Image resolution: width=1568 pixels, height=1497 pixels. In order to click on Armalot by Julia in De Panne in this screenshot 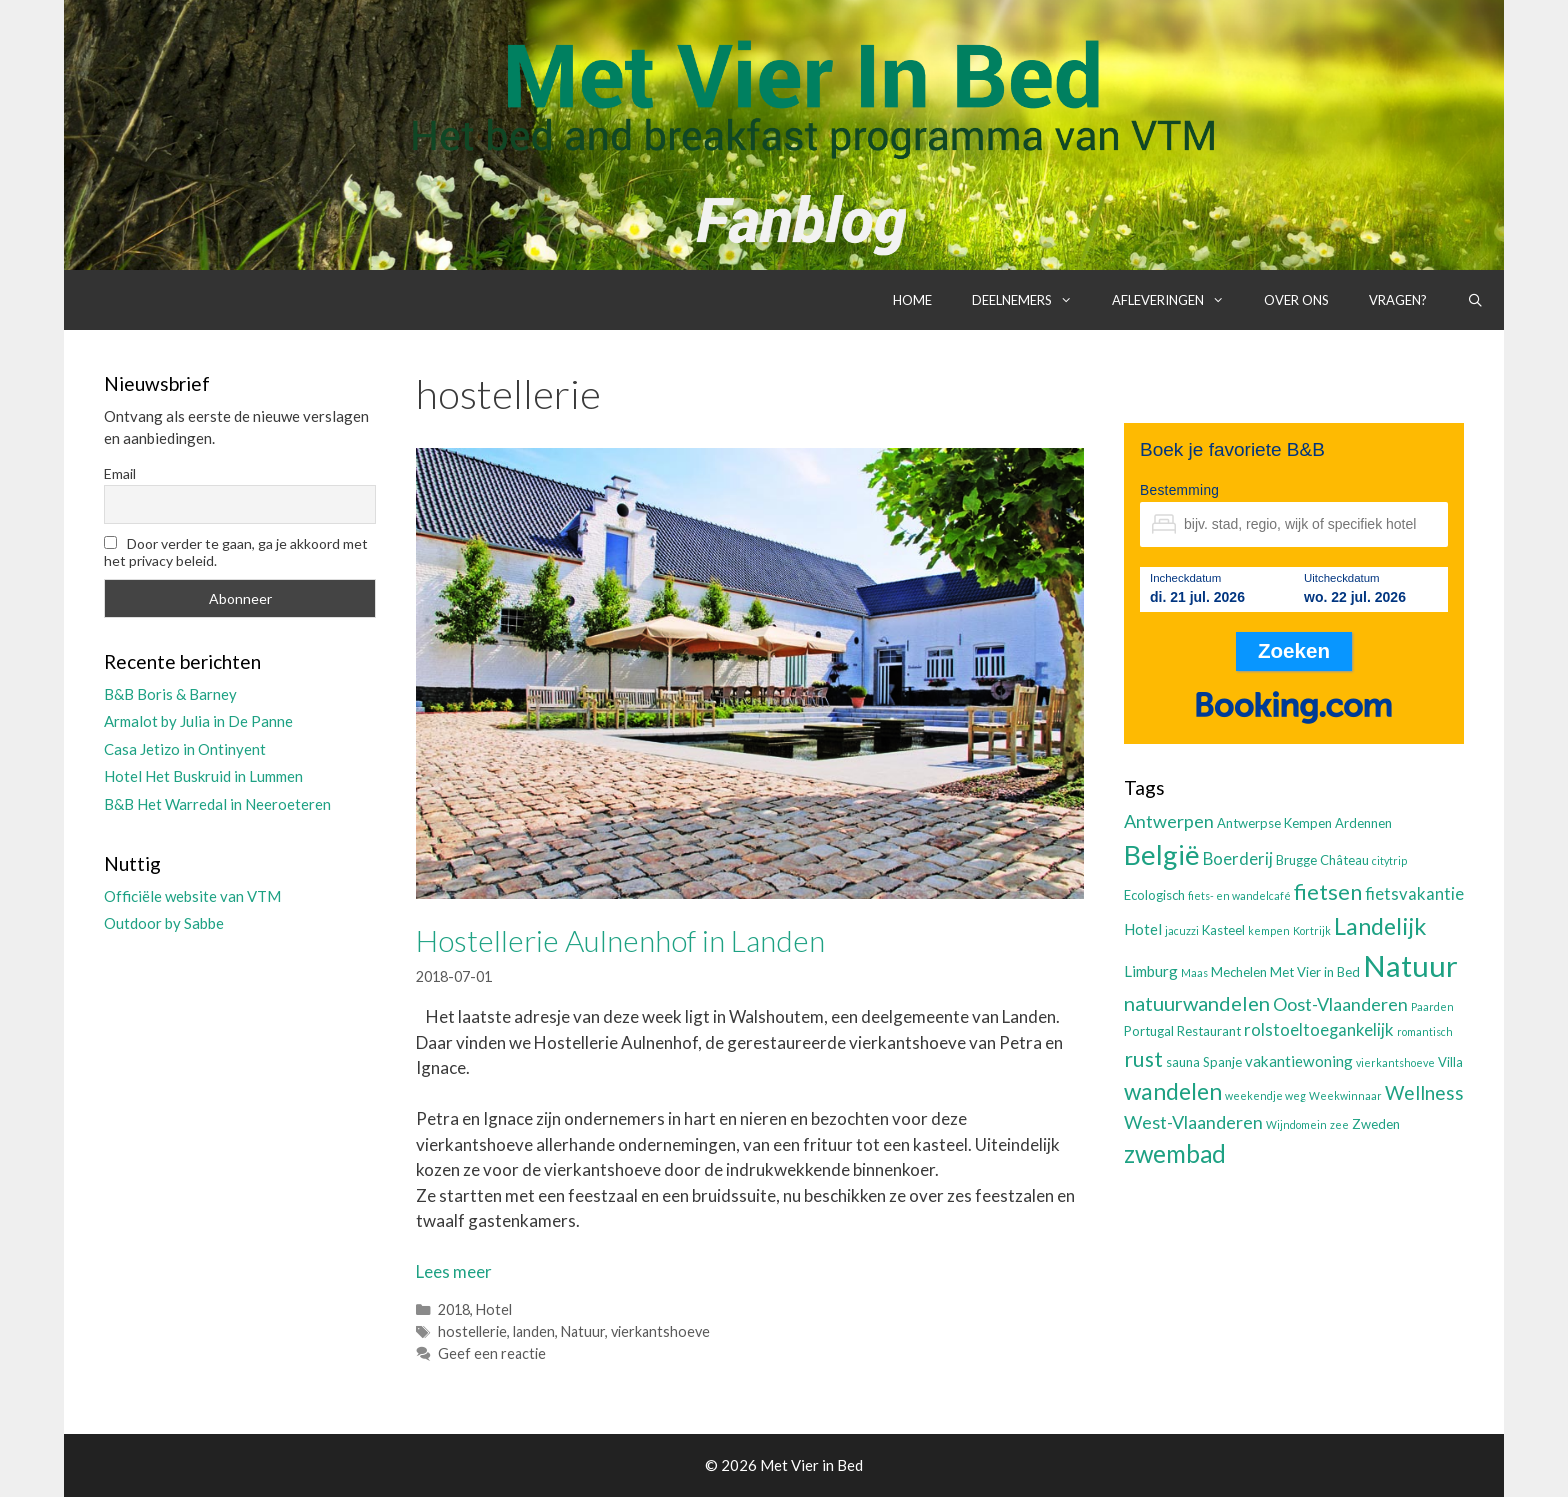, I will do `click(198, 721)`.